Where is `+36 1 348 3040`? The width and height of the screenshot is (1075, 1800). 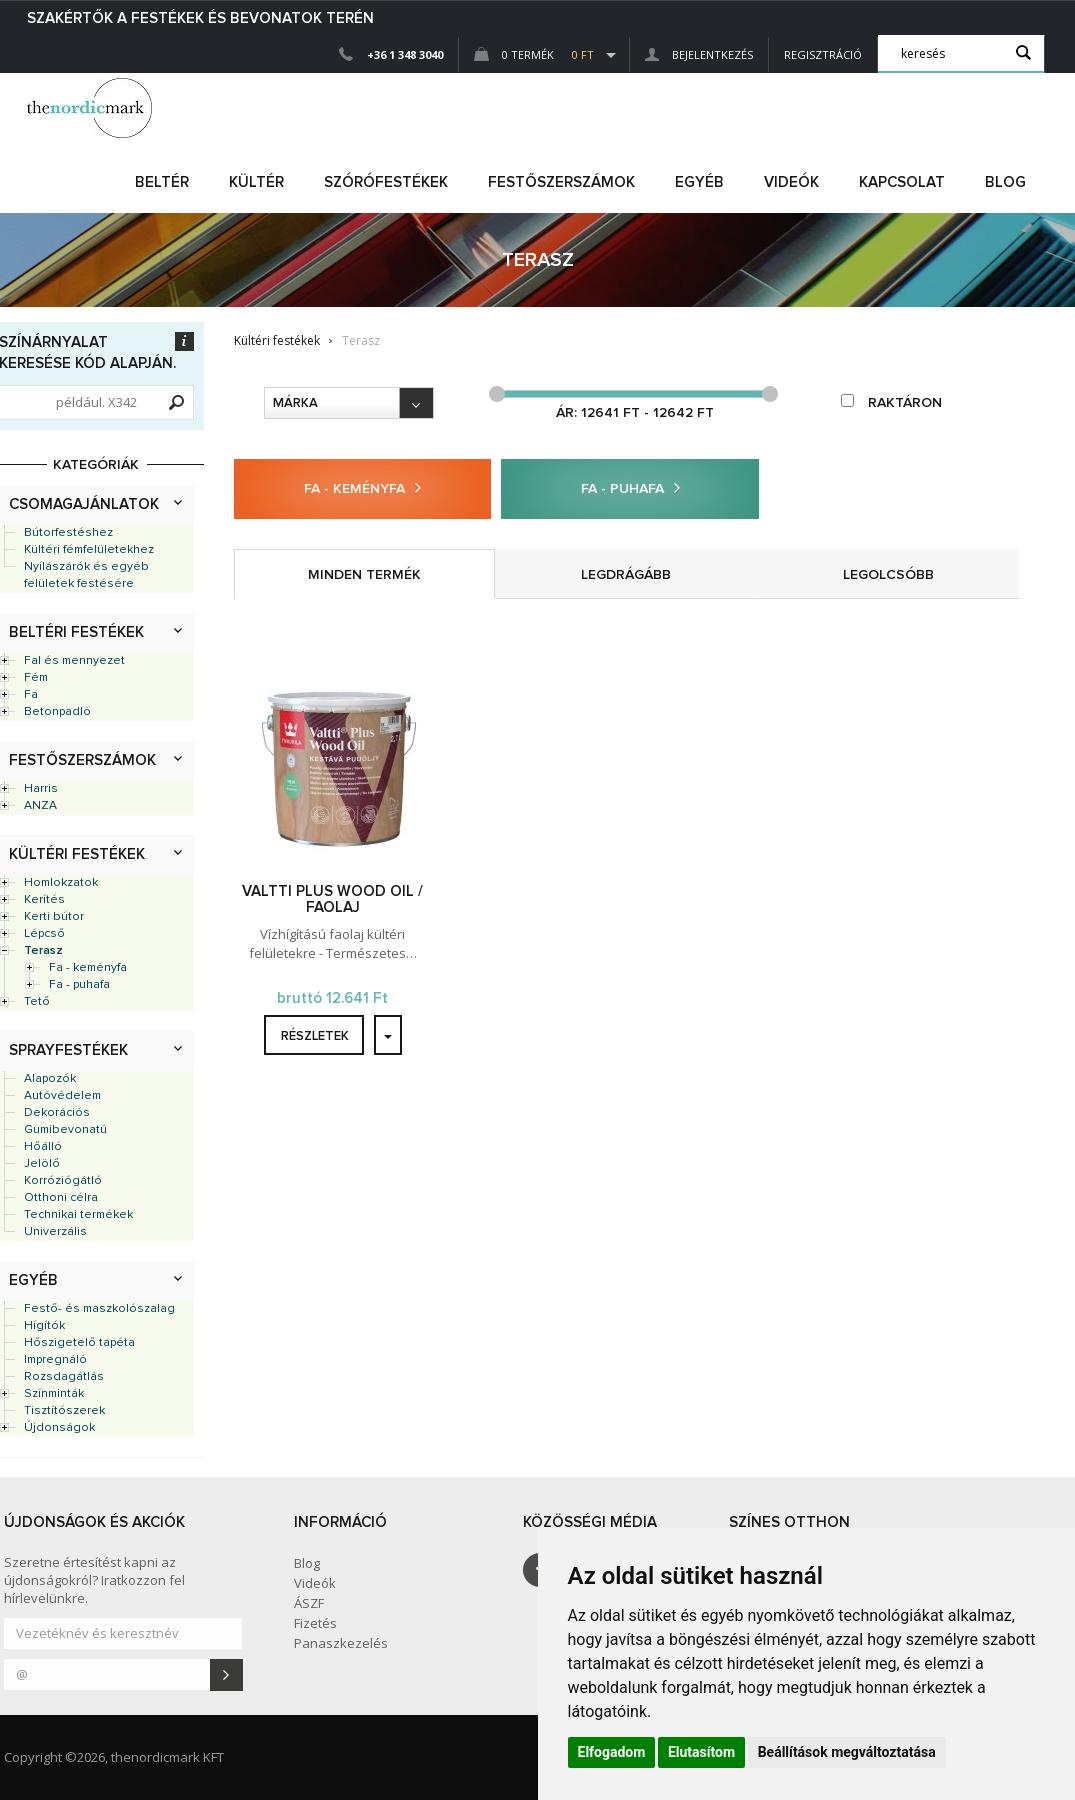 +36 1 348 3040 is located at coordinates (405, 54).